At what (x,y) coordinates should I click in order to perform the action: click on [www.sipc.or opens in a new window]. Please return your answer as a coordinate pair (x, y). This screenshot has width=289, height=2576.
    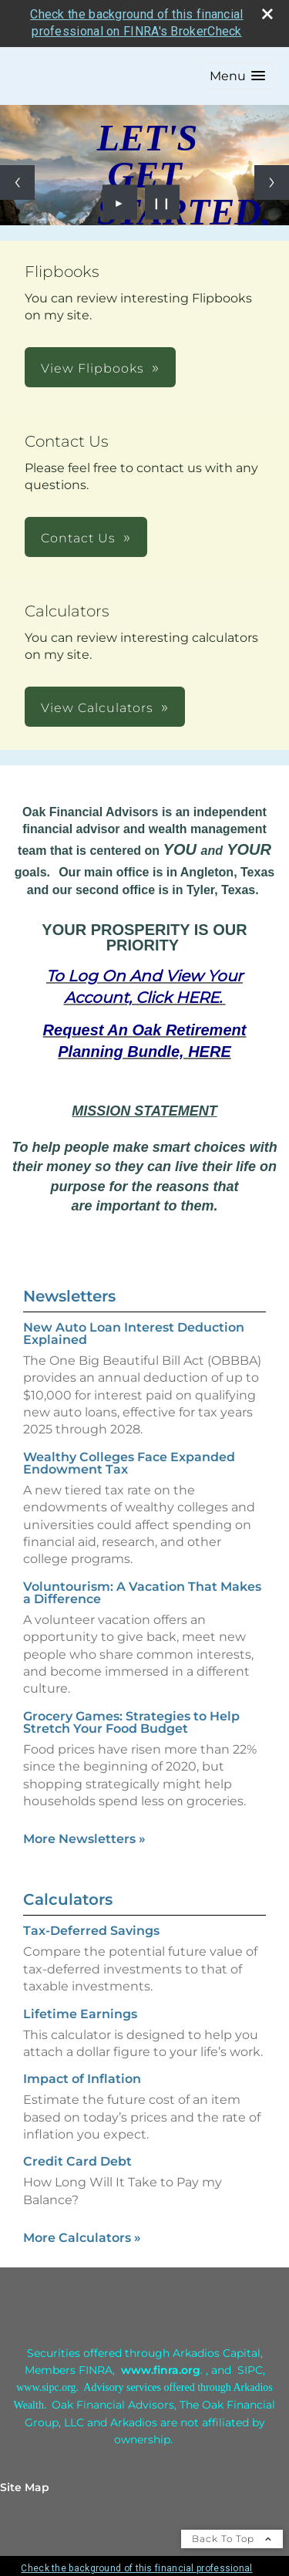
    Looking at the image, I should click on (43, 2387).